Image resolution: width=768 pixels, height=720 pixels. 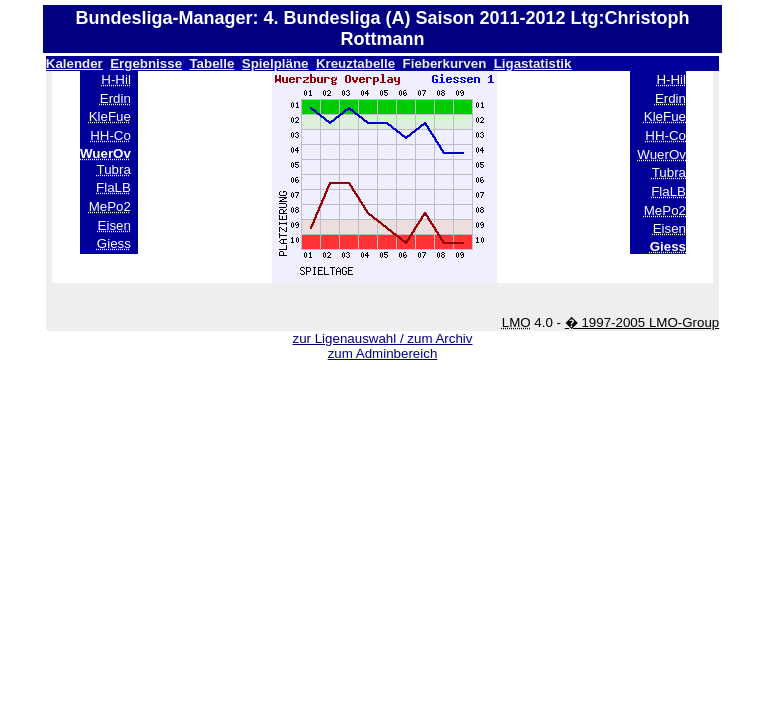 I want to click on MePo2, so click(x=110, y=206).